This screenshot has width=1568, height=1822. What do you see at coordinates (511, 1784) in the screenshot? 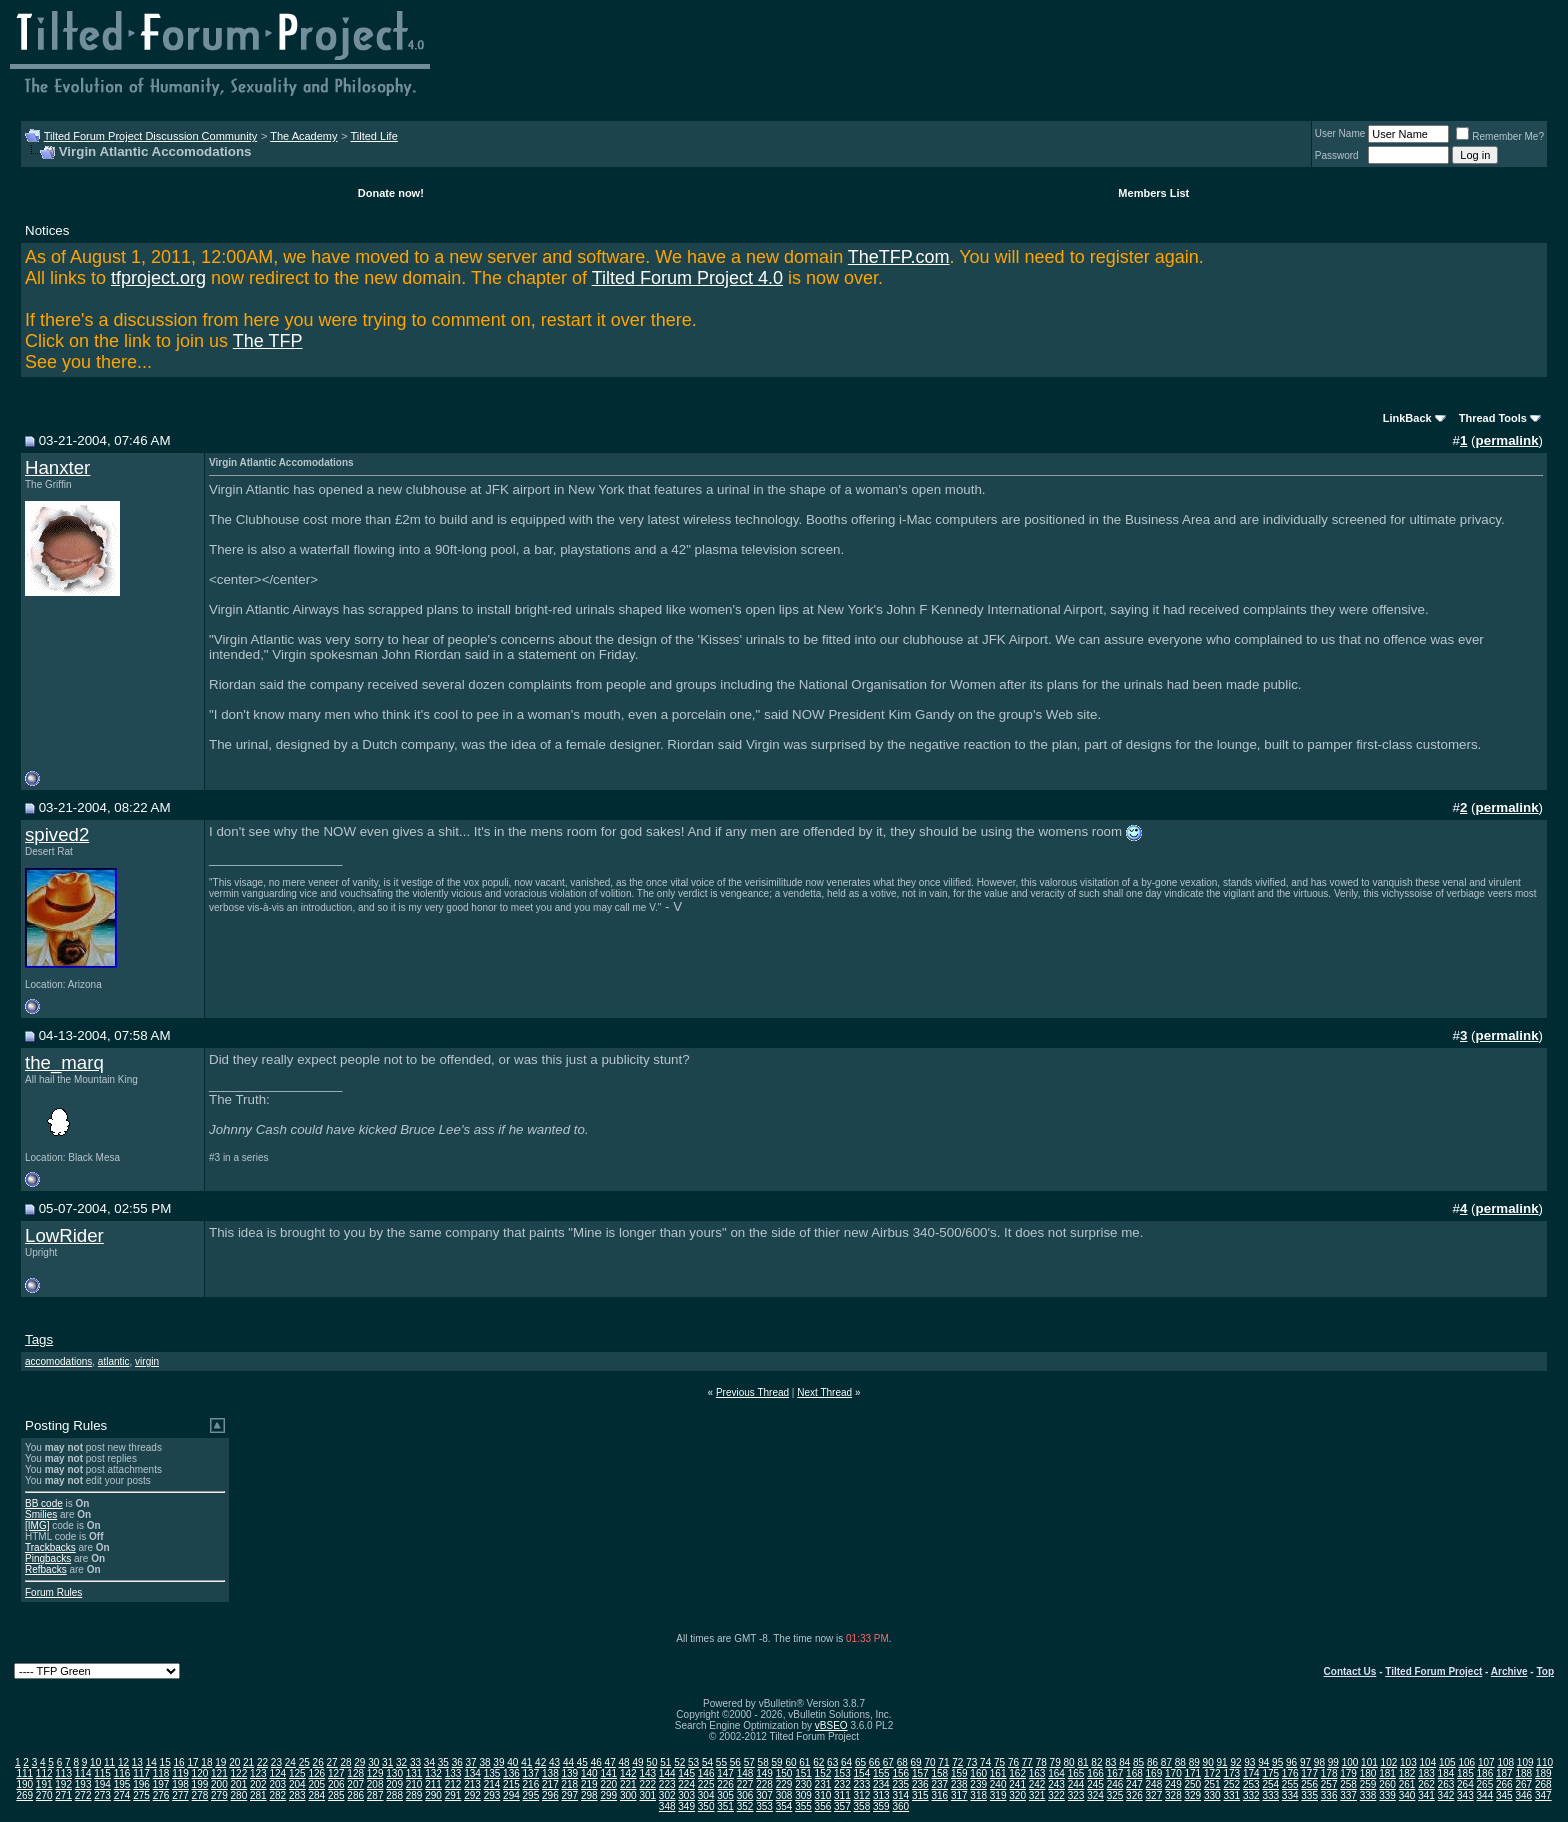
I see `215` at bounding box center [511, 1784].